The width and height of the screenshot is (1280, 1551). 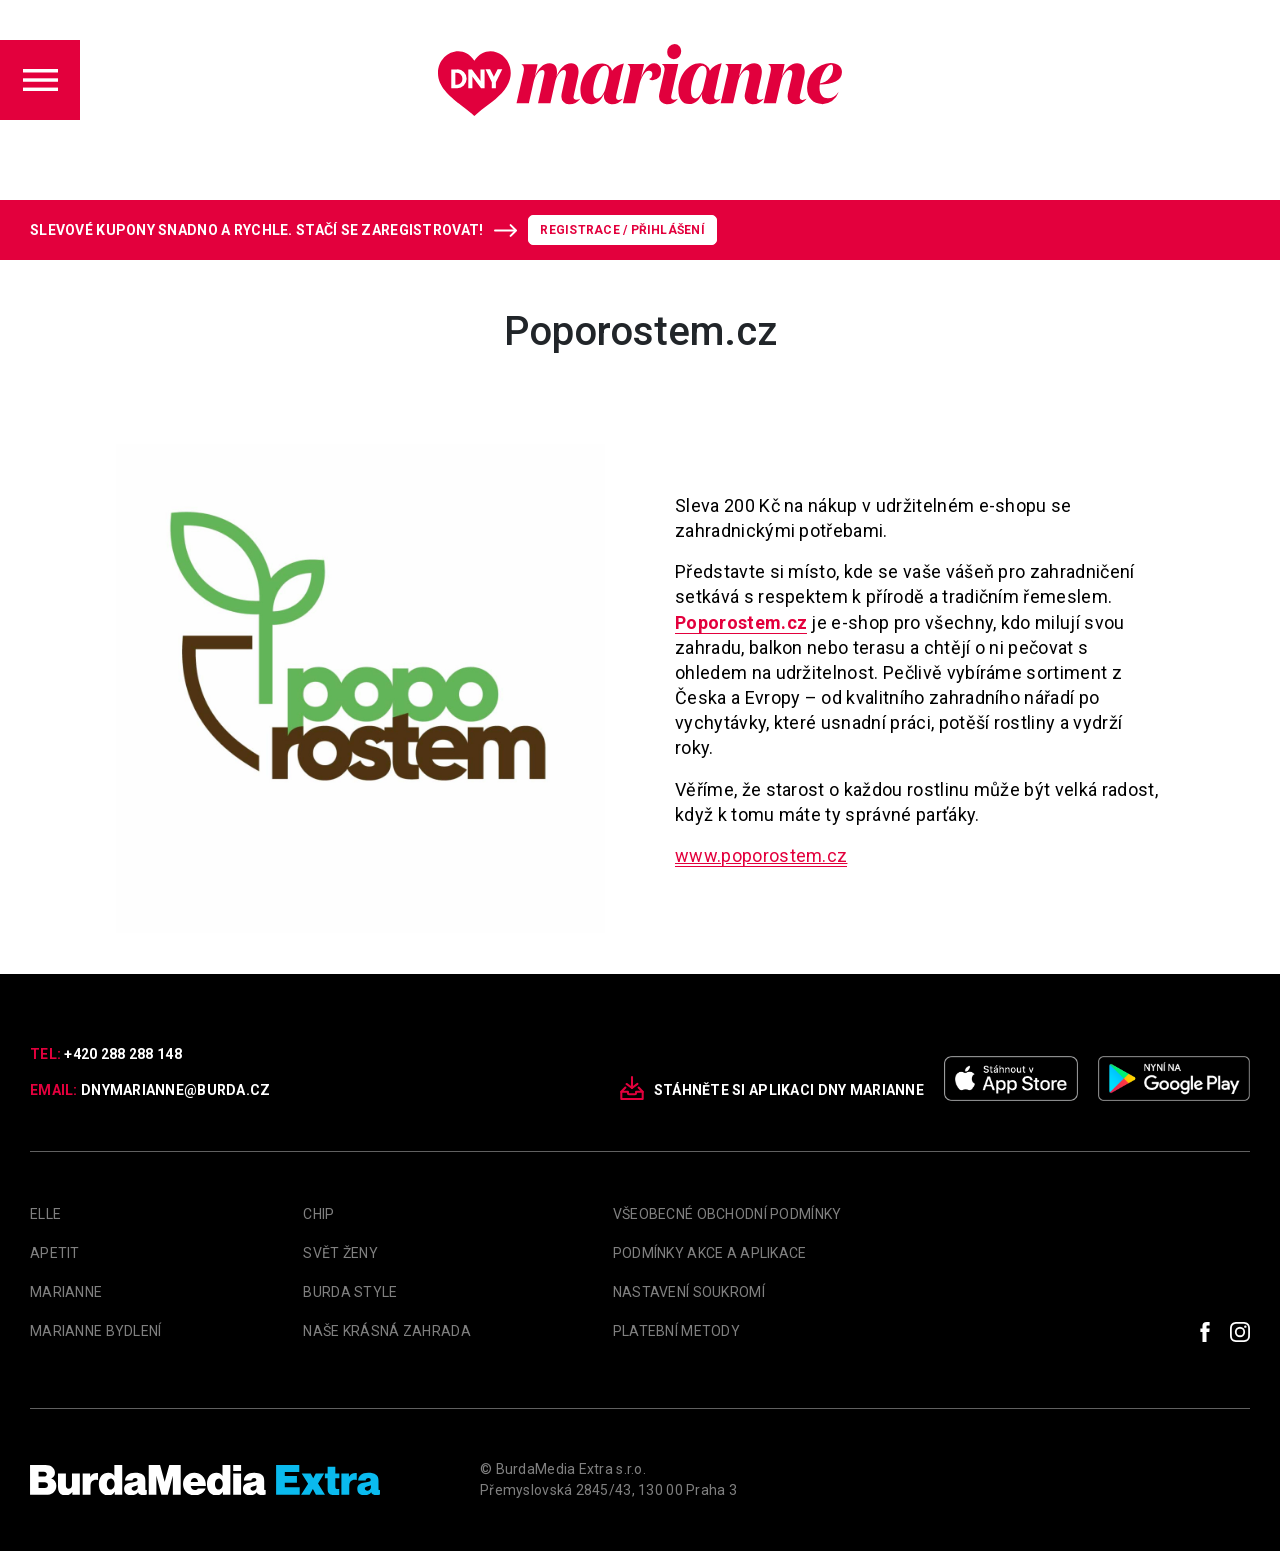 What do you see at coordinates (676, 1331) in the screenshot?
I see `Platební metody` at bounding box center [676, 1331].